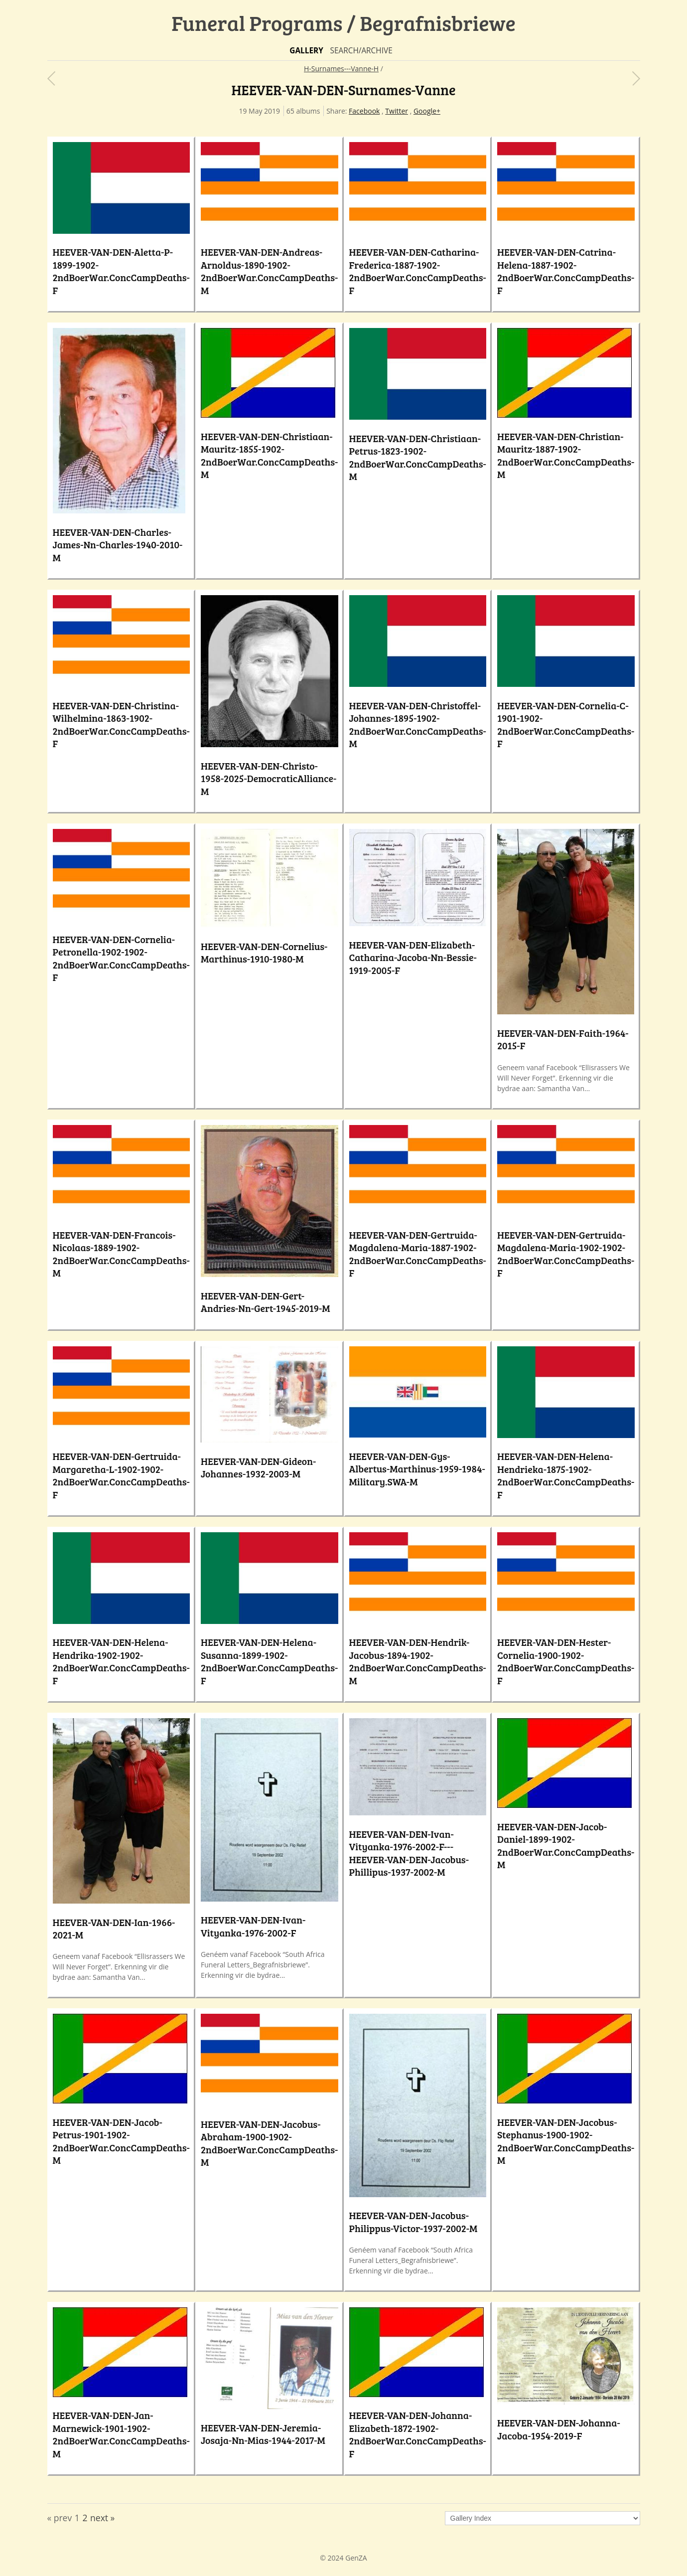 Image resolution: width=687 pixels, height=2576 pixels. Describe the element at coordinates (306, 50) in the screenshot. I see `Gallery` at that location.